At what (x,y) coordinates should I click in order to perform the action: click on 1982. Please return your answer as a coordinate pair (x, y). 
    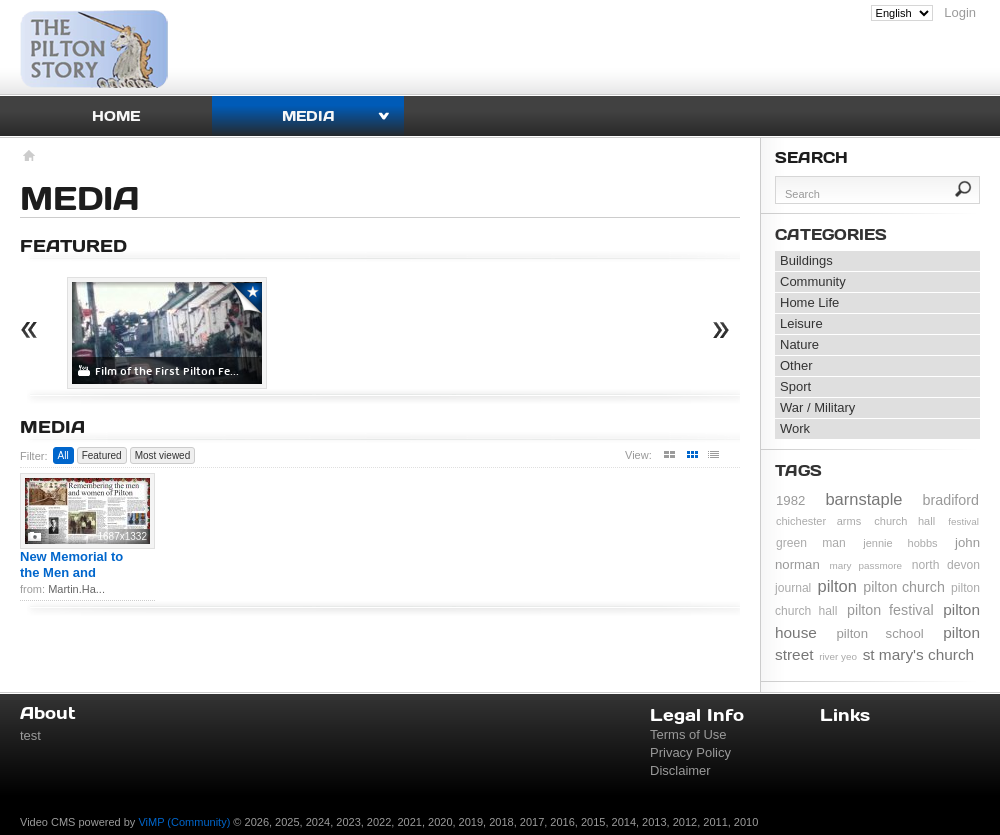
    Looking at the image, I should click on (790, 500).